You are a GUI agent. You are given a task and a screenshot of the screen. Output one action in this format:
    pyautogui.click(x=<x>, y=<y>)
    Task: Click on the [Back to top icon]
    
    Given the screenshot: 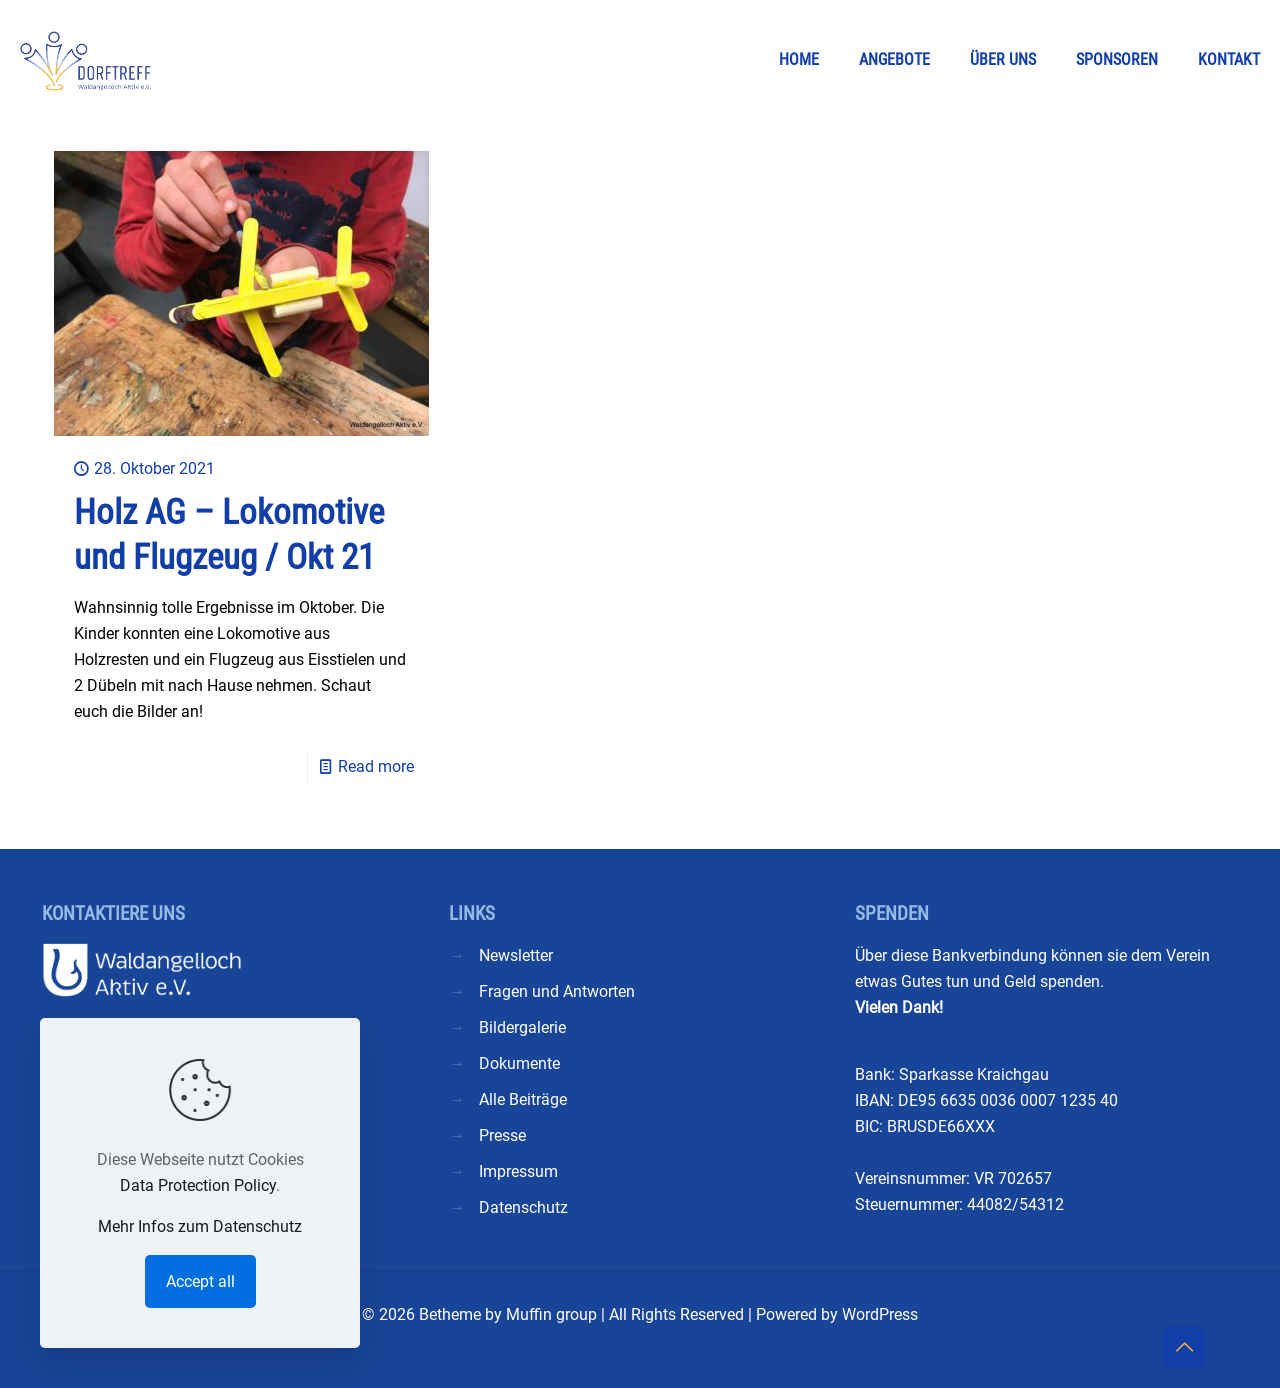 What is the action you would take?
    pyautogui.click(x=1184, y=1347)
    